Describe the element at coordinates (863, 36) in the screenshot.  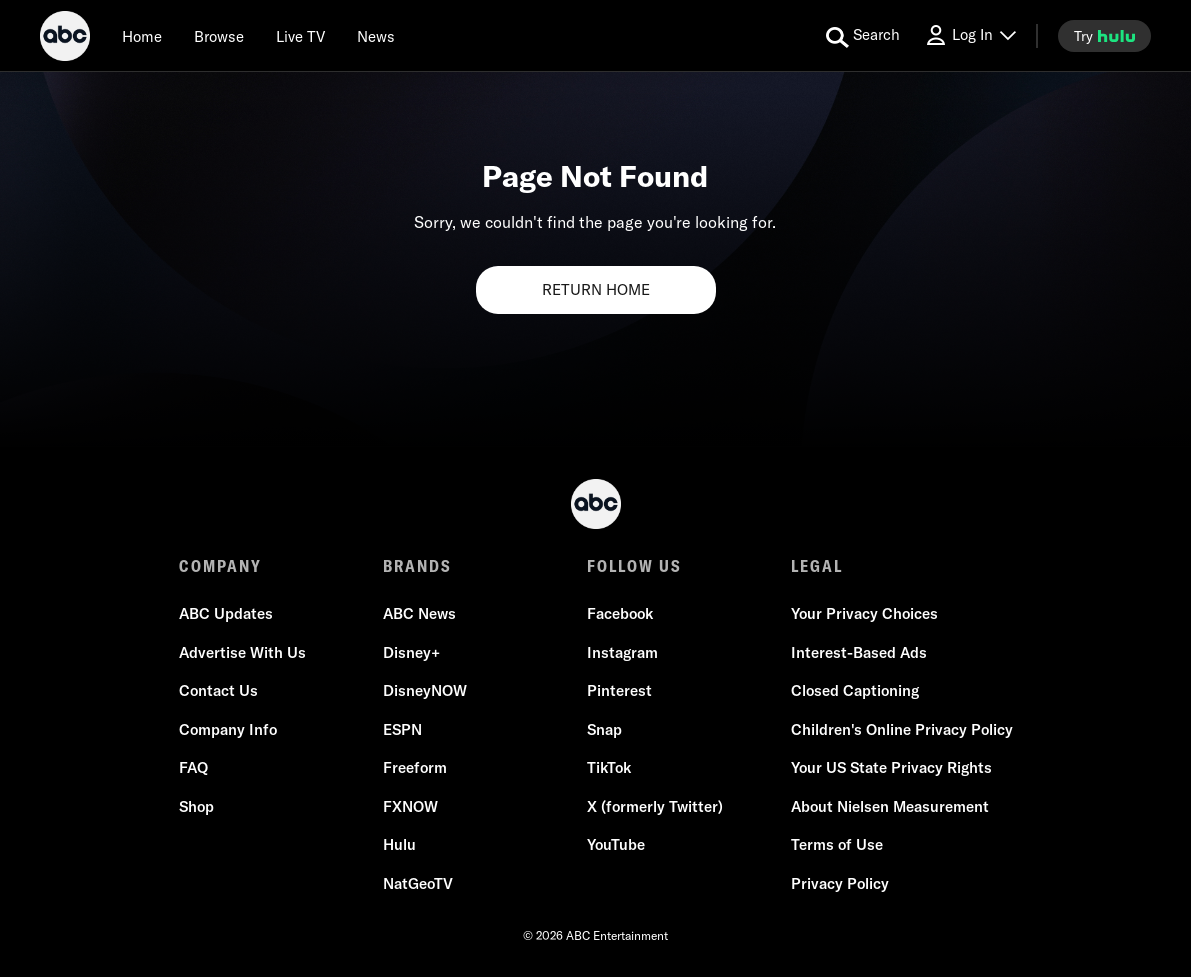
I see `[search for a show]` at that location.